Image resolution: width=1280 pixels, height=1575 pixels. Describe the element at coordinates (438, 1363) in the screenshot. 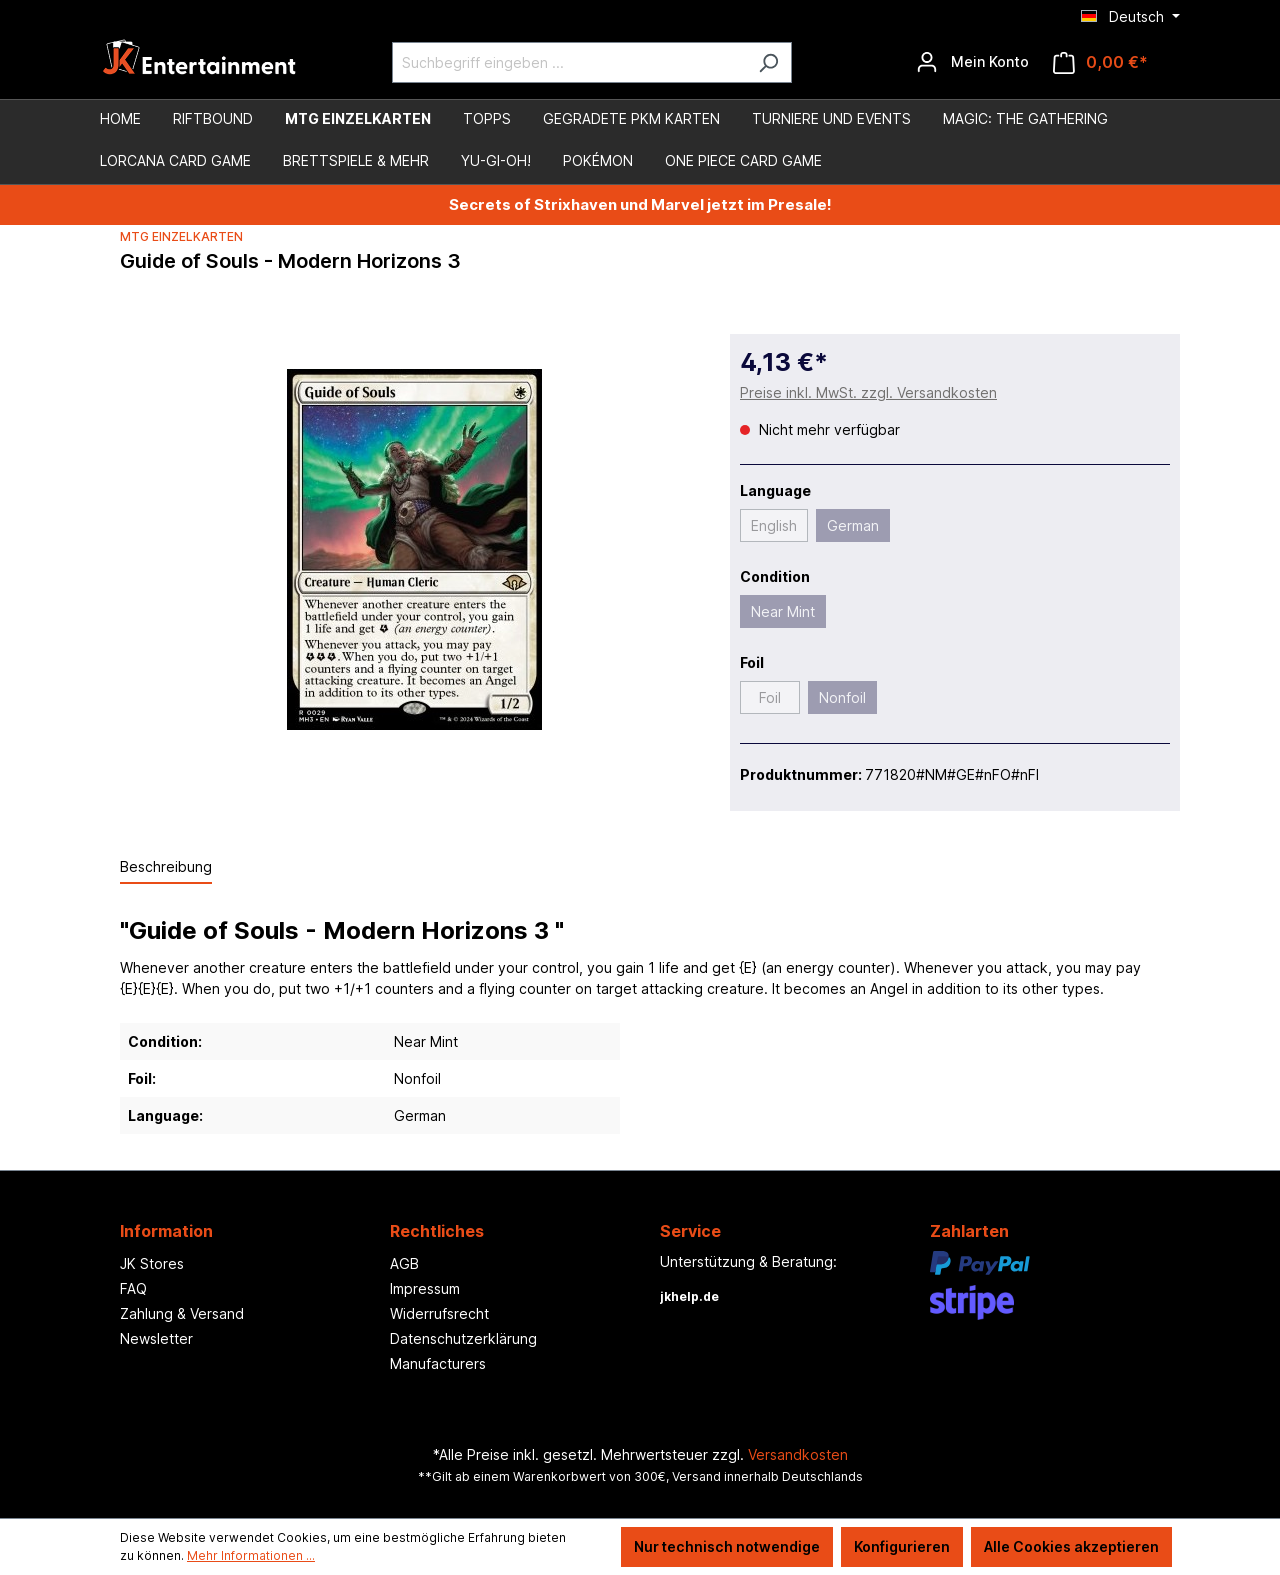

I see `Manufacturers` at that location.